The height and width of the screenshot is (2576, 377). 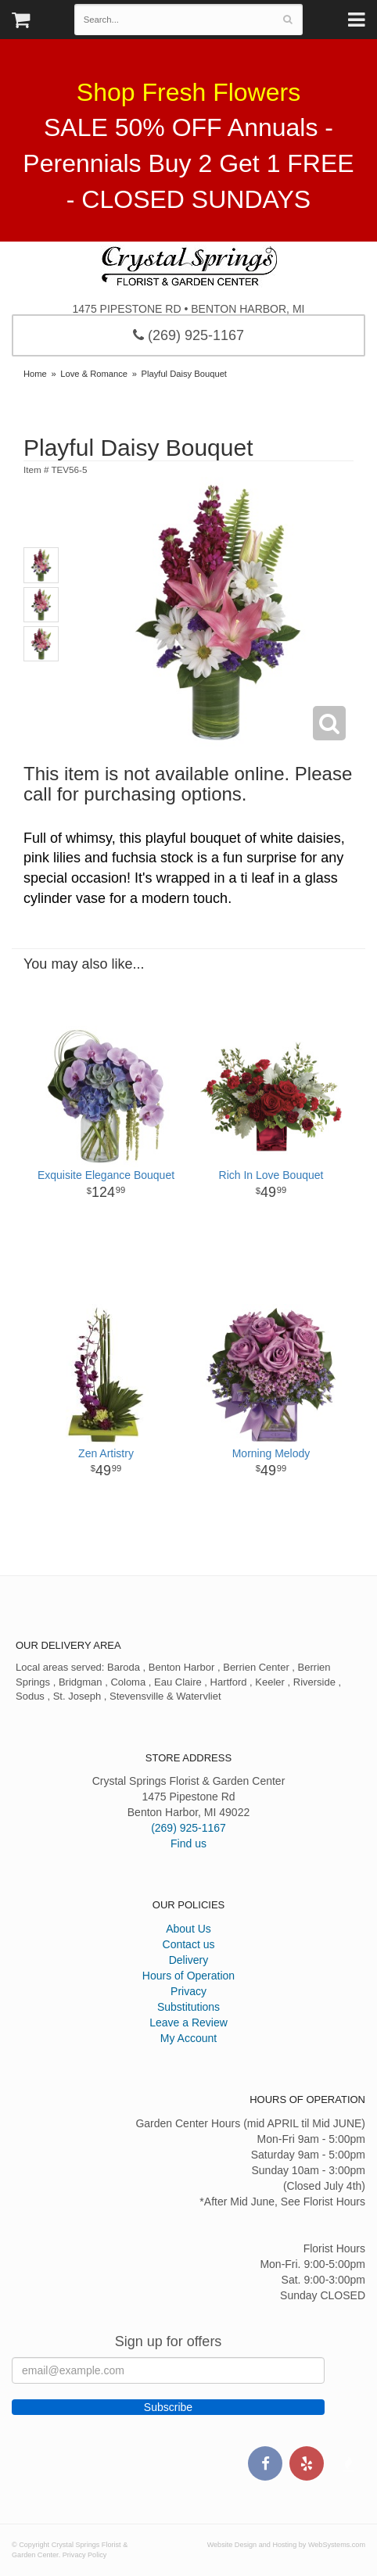 I want to click on Substitutions, so click(x=188, y=2007).